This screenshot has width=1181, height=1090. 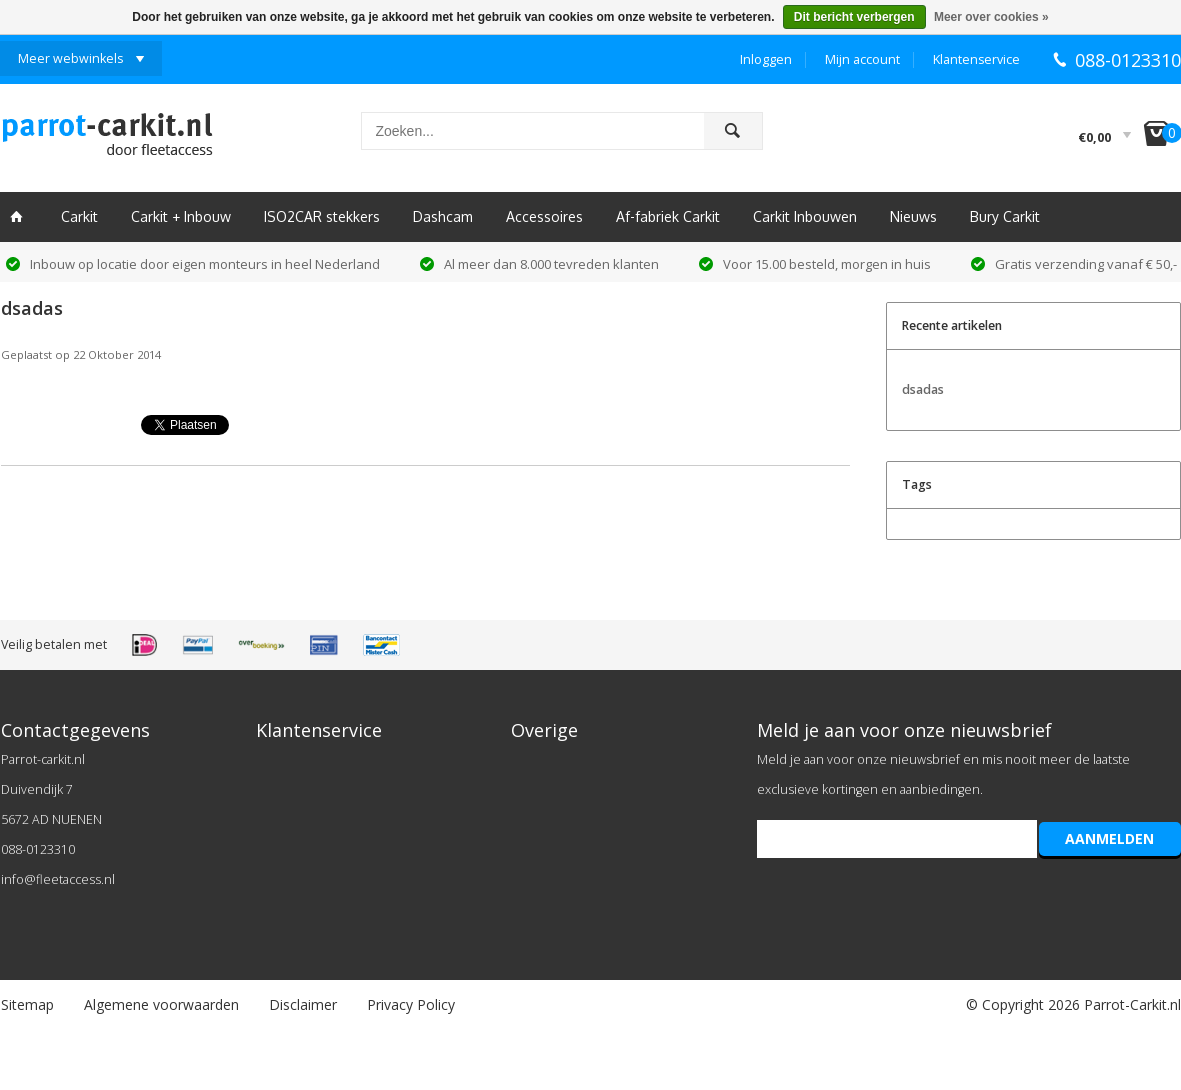 What do you see at coordinates (322, 216) in the screenshot?
I see `ISO2CAR stekkers` at bounding box center [322, 216].